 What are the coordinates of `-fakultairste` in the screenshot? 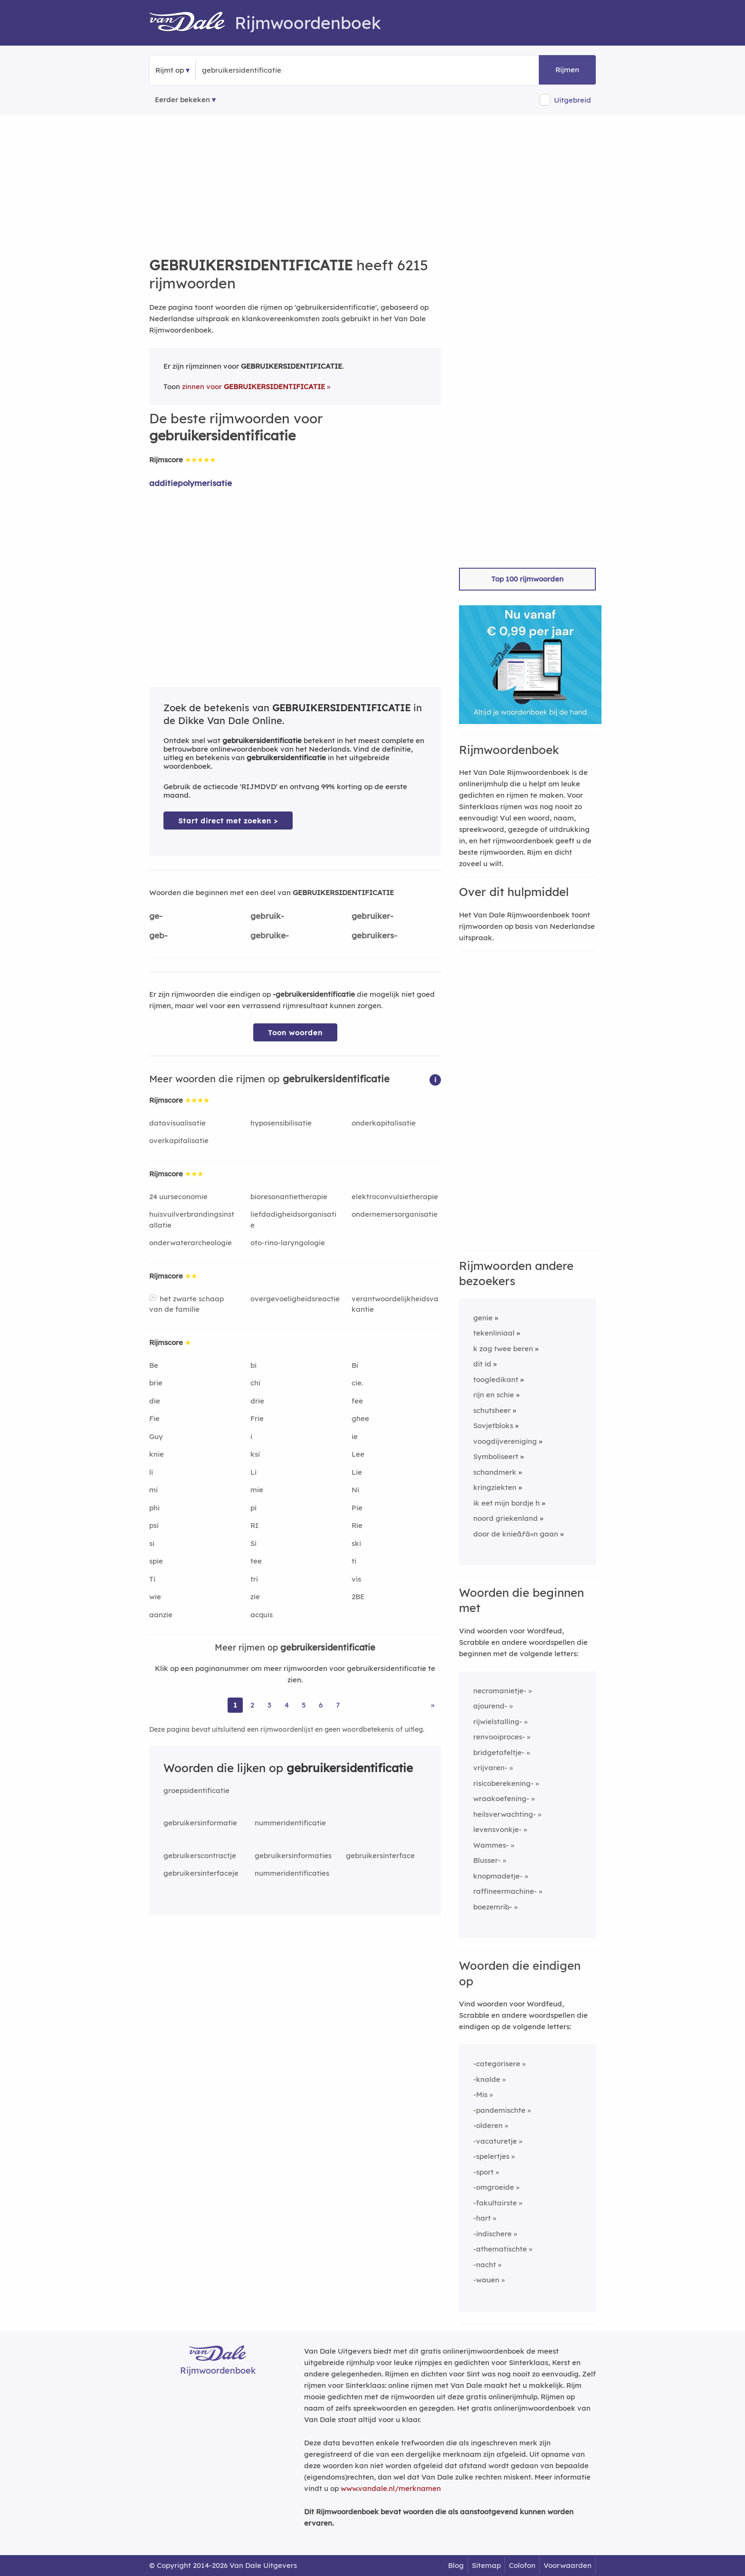 It's located at (495, 2202).